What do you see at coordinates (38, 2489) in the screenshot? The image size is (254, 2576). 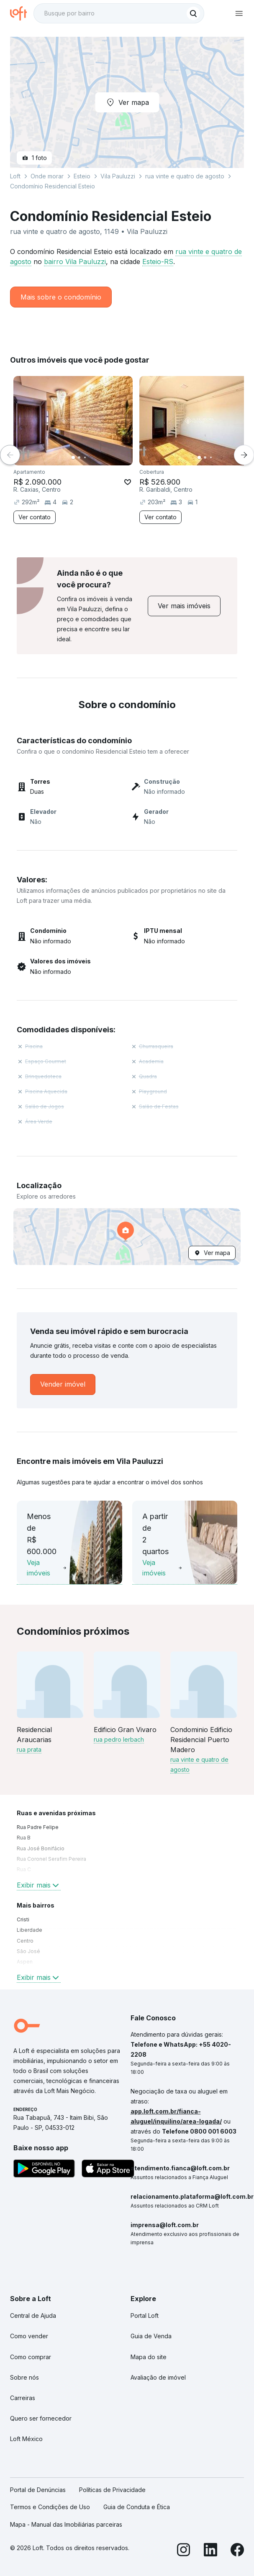 I see `Portal de Denúncias [link]` at bounding box center [38, 2489].